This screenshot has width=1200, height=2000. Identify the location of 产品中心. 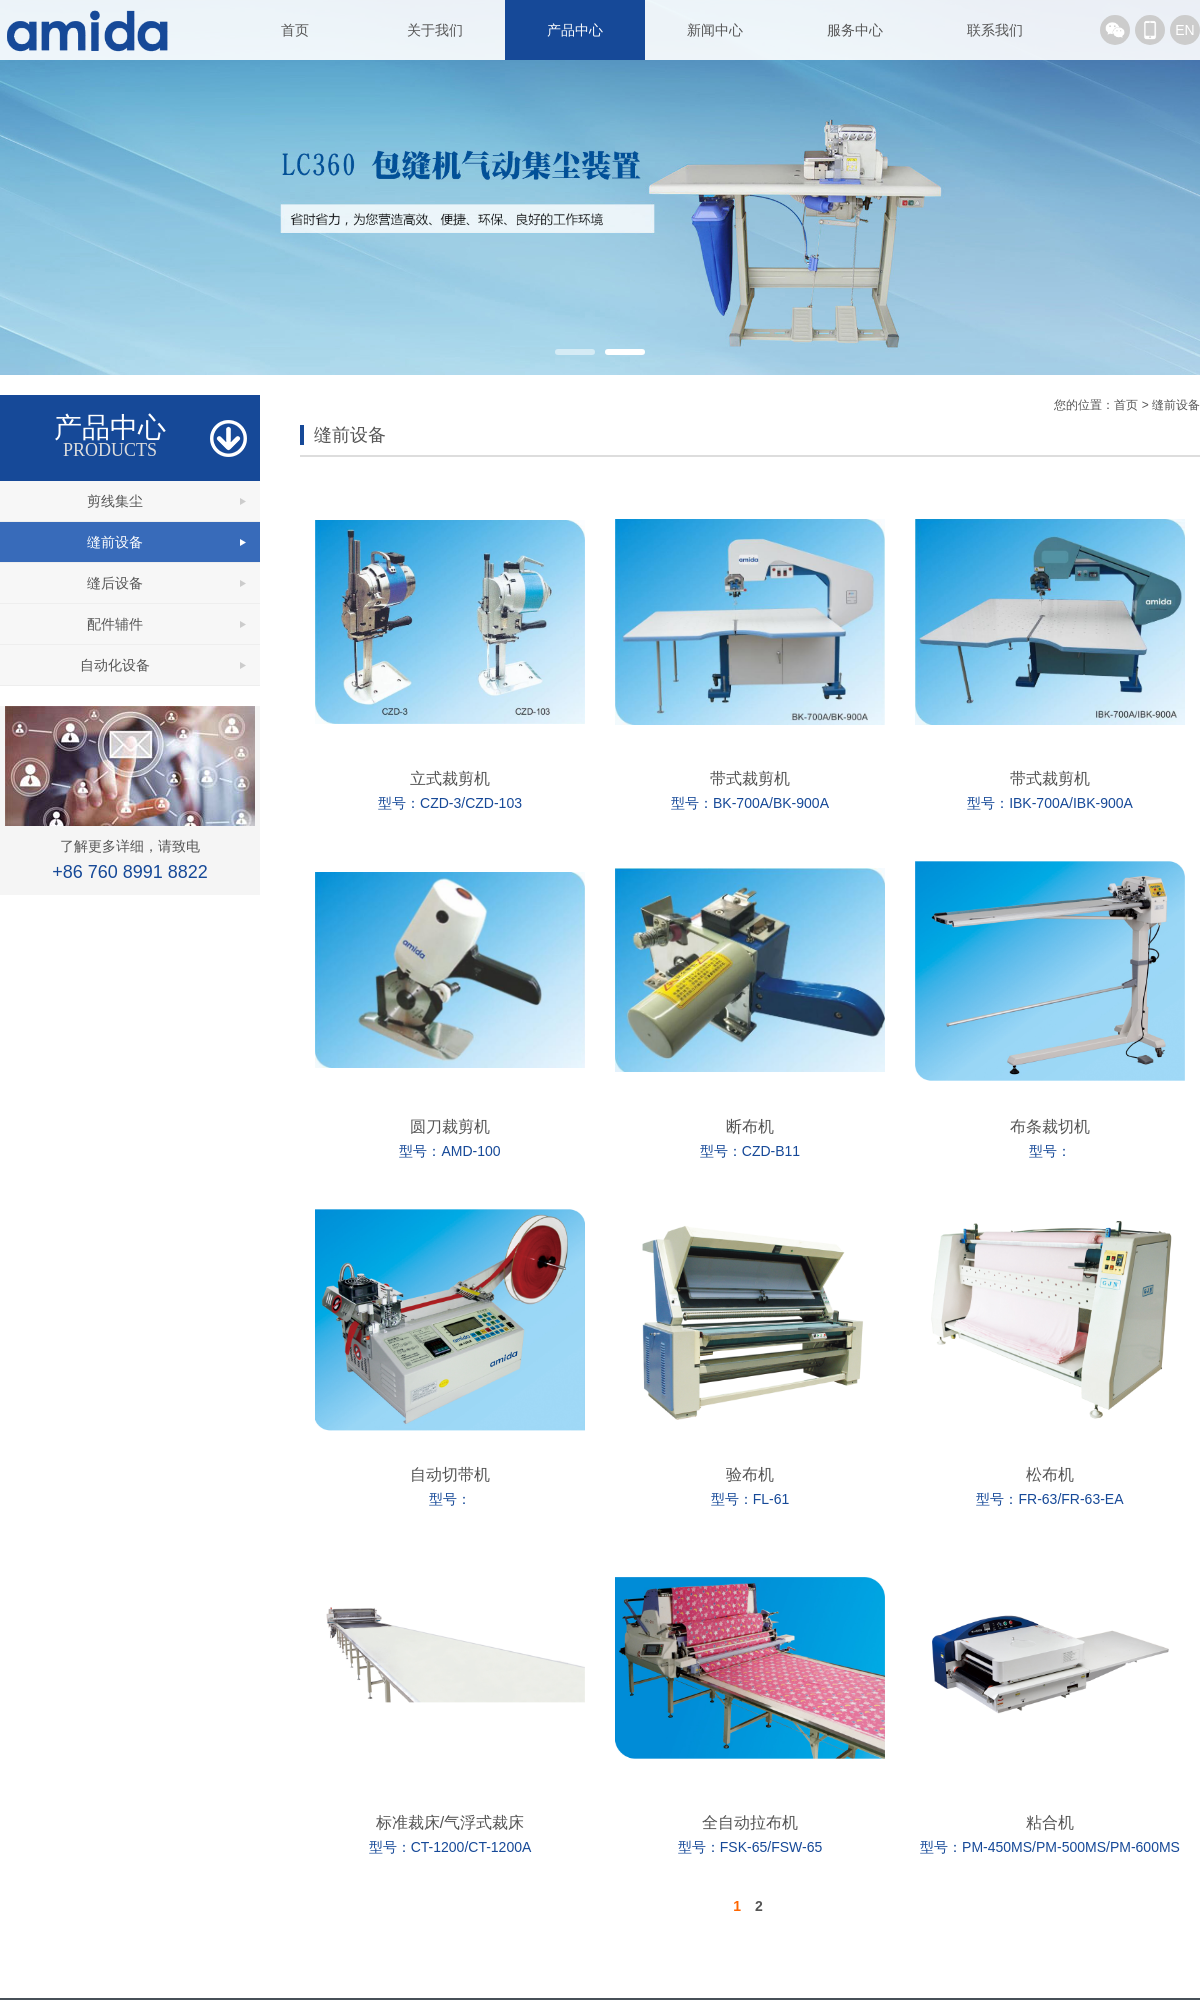
(575, 30).